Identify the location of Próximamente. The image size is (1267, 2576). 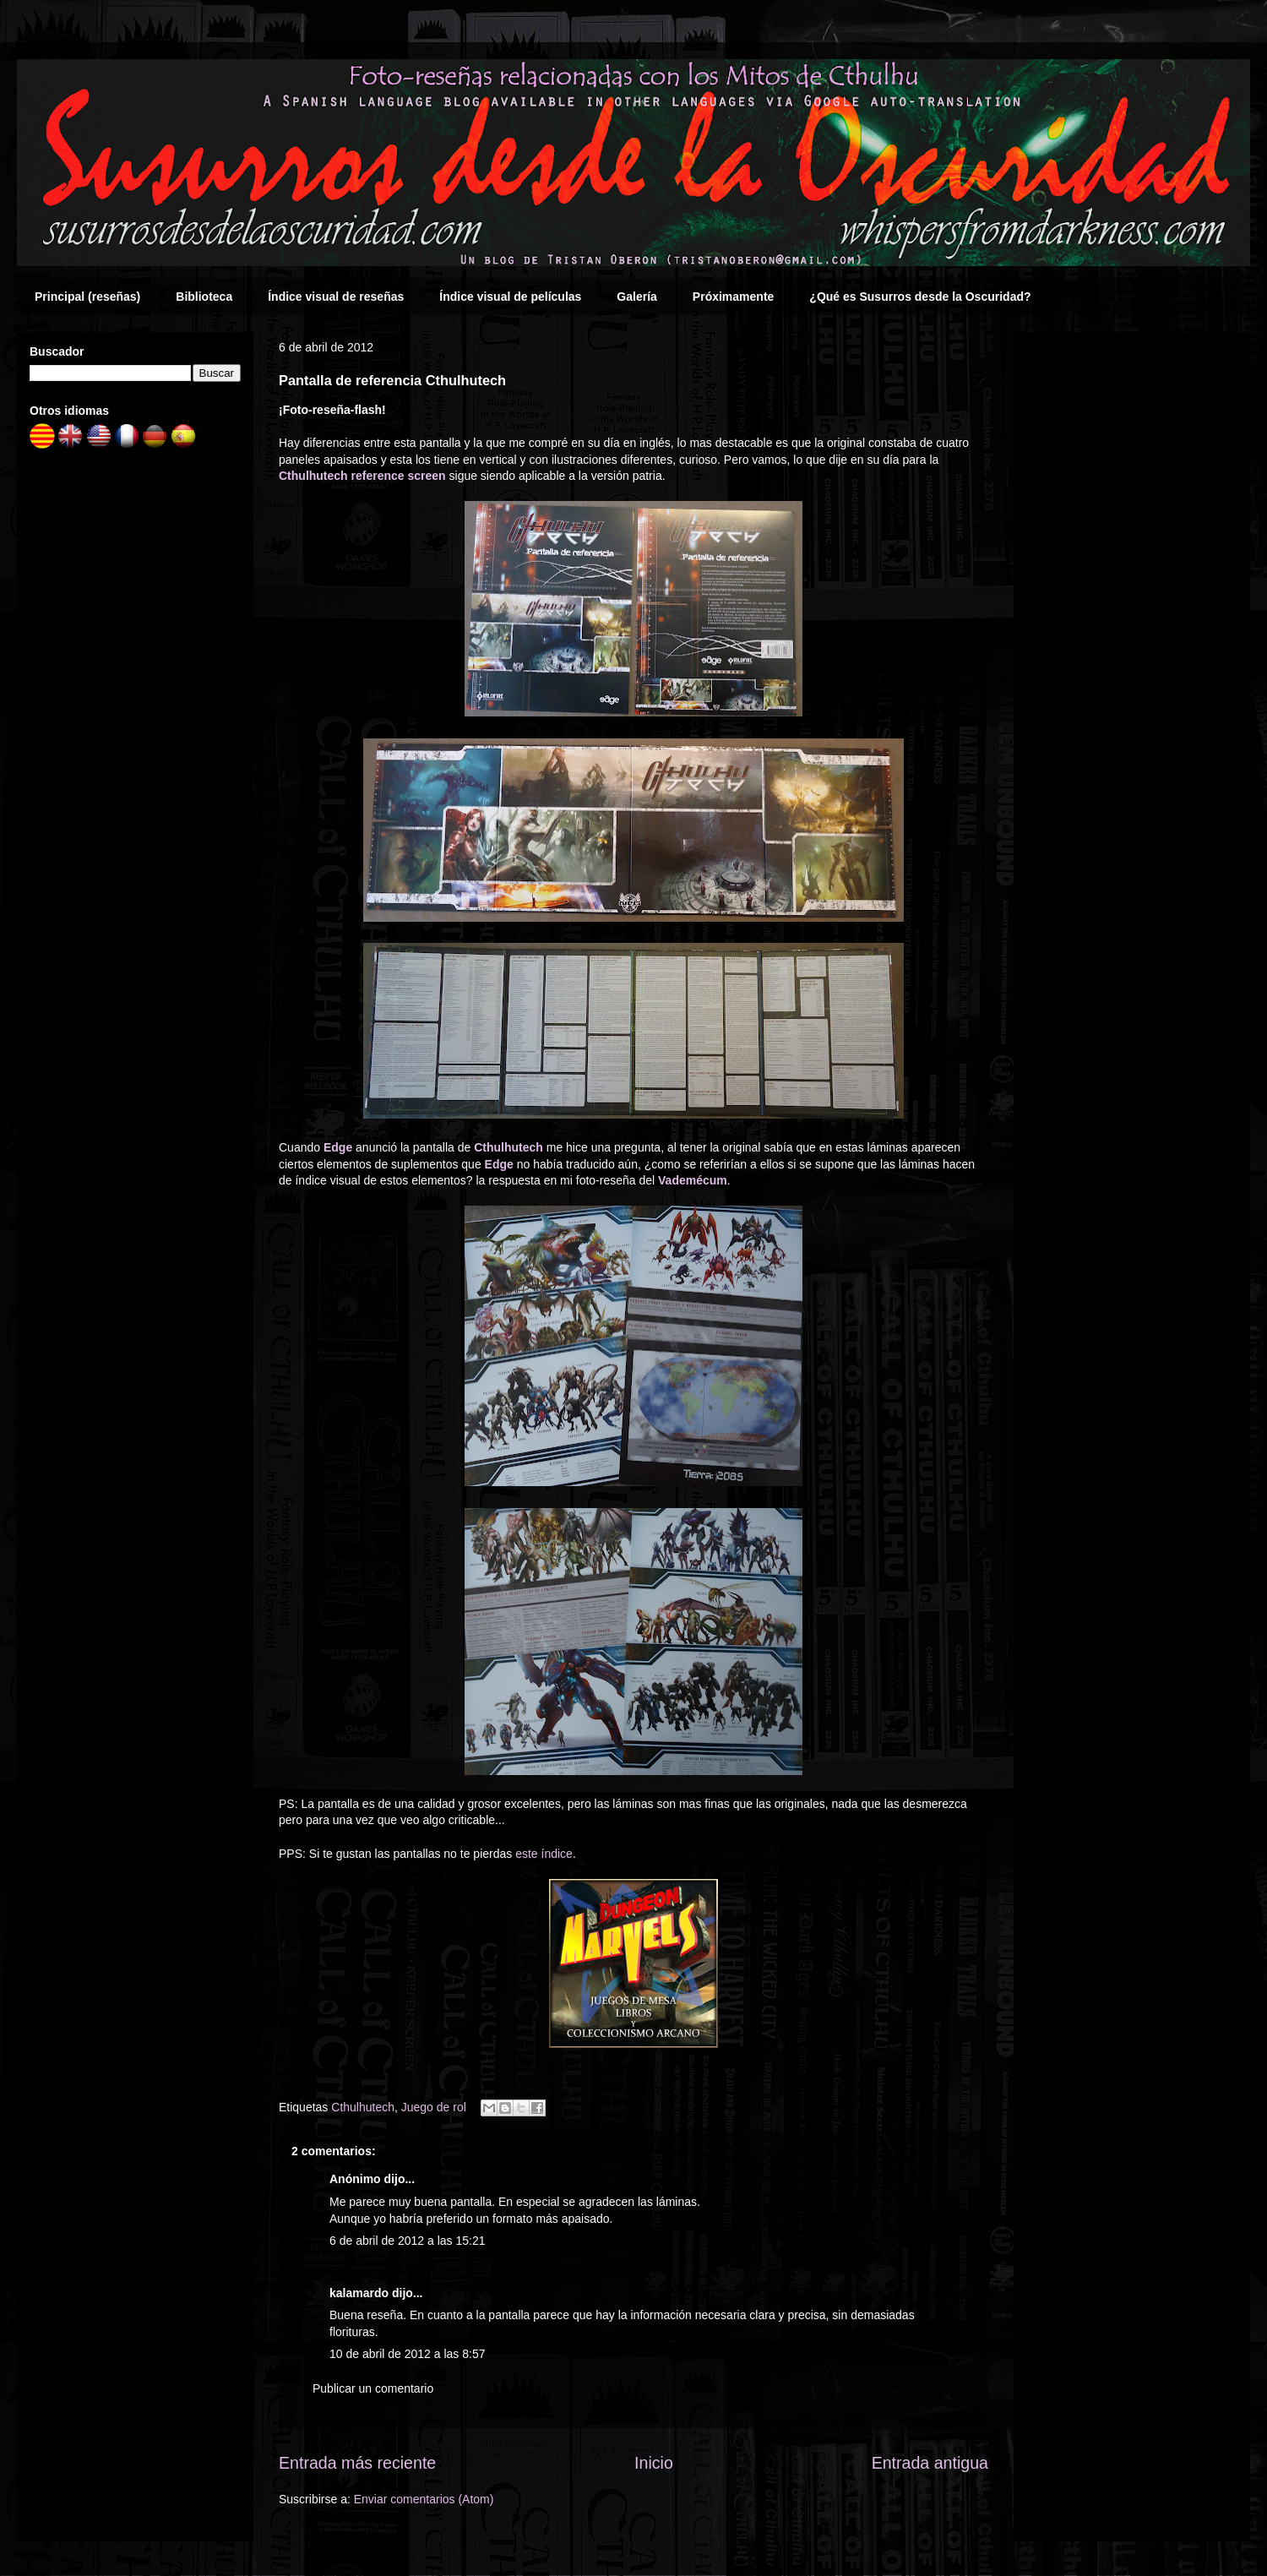
(733, 296).